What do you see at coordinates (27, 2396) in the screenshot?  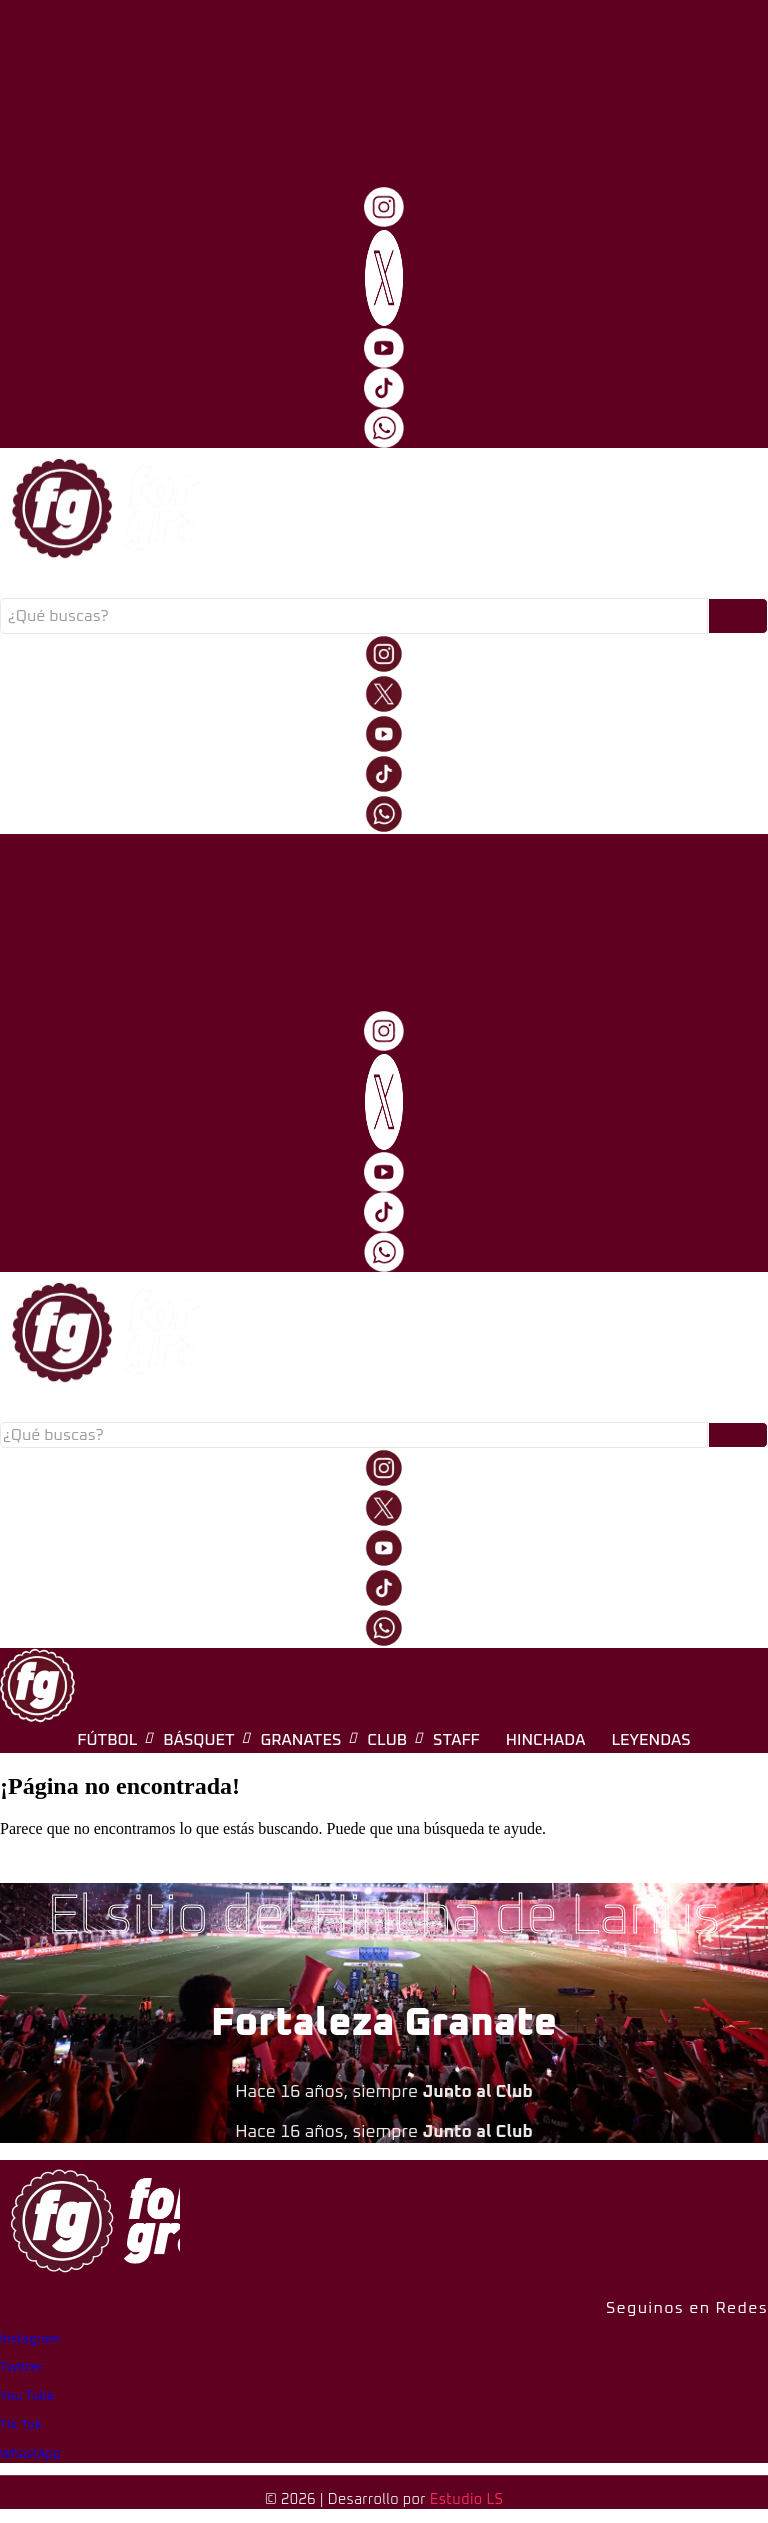 I see `You Tube` at bounding box center [27, 2396].